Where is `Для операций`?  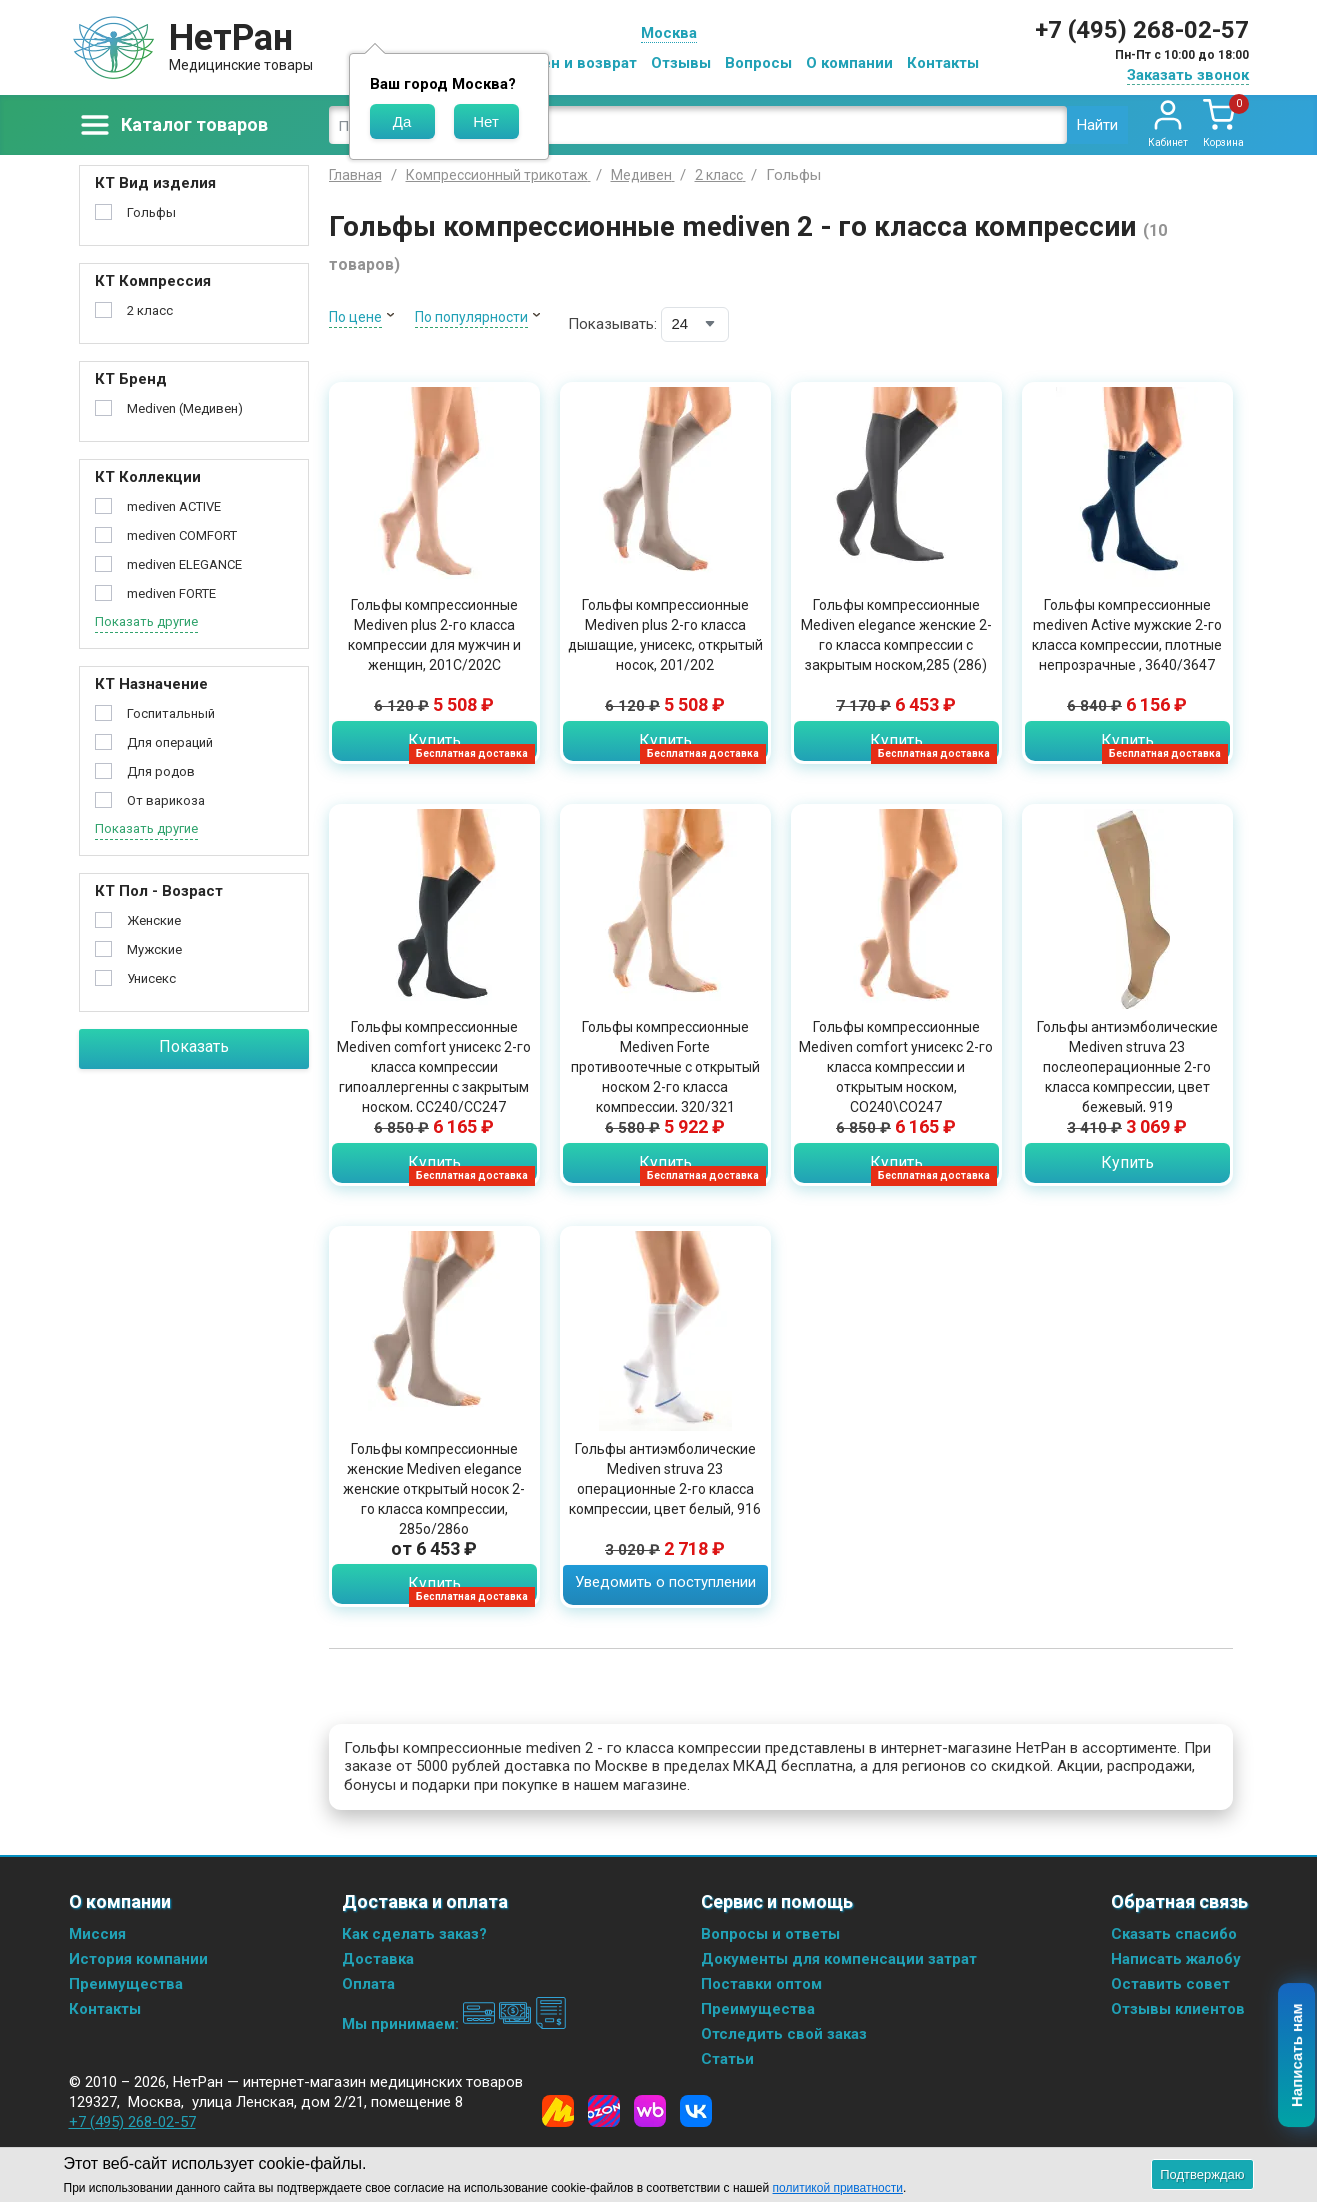
Для операций is located at coordinates (170, 742).